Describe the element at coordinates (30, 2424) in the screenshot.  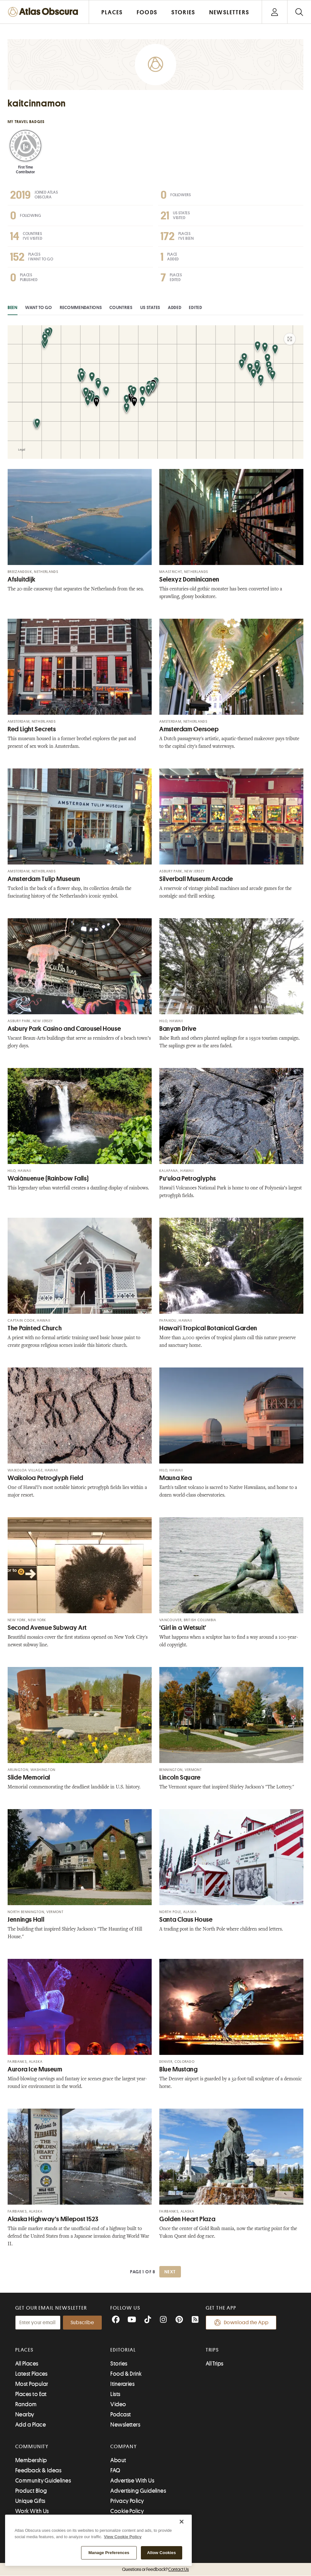
I see `Add a Place` at that location.